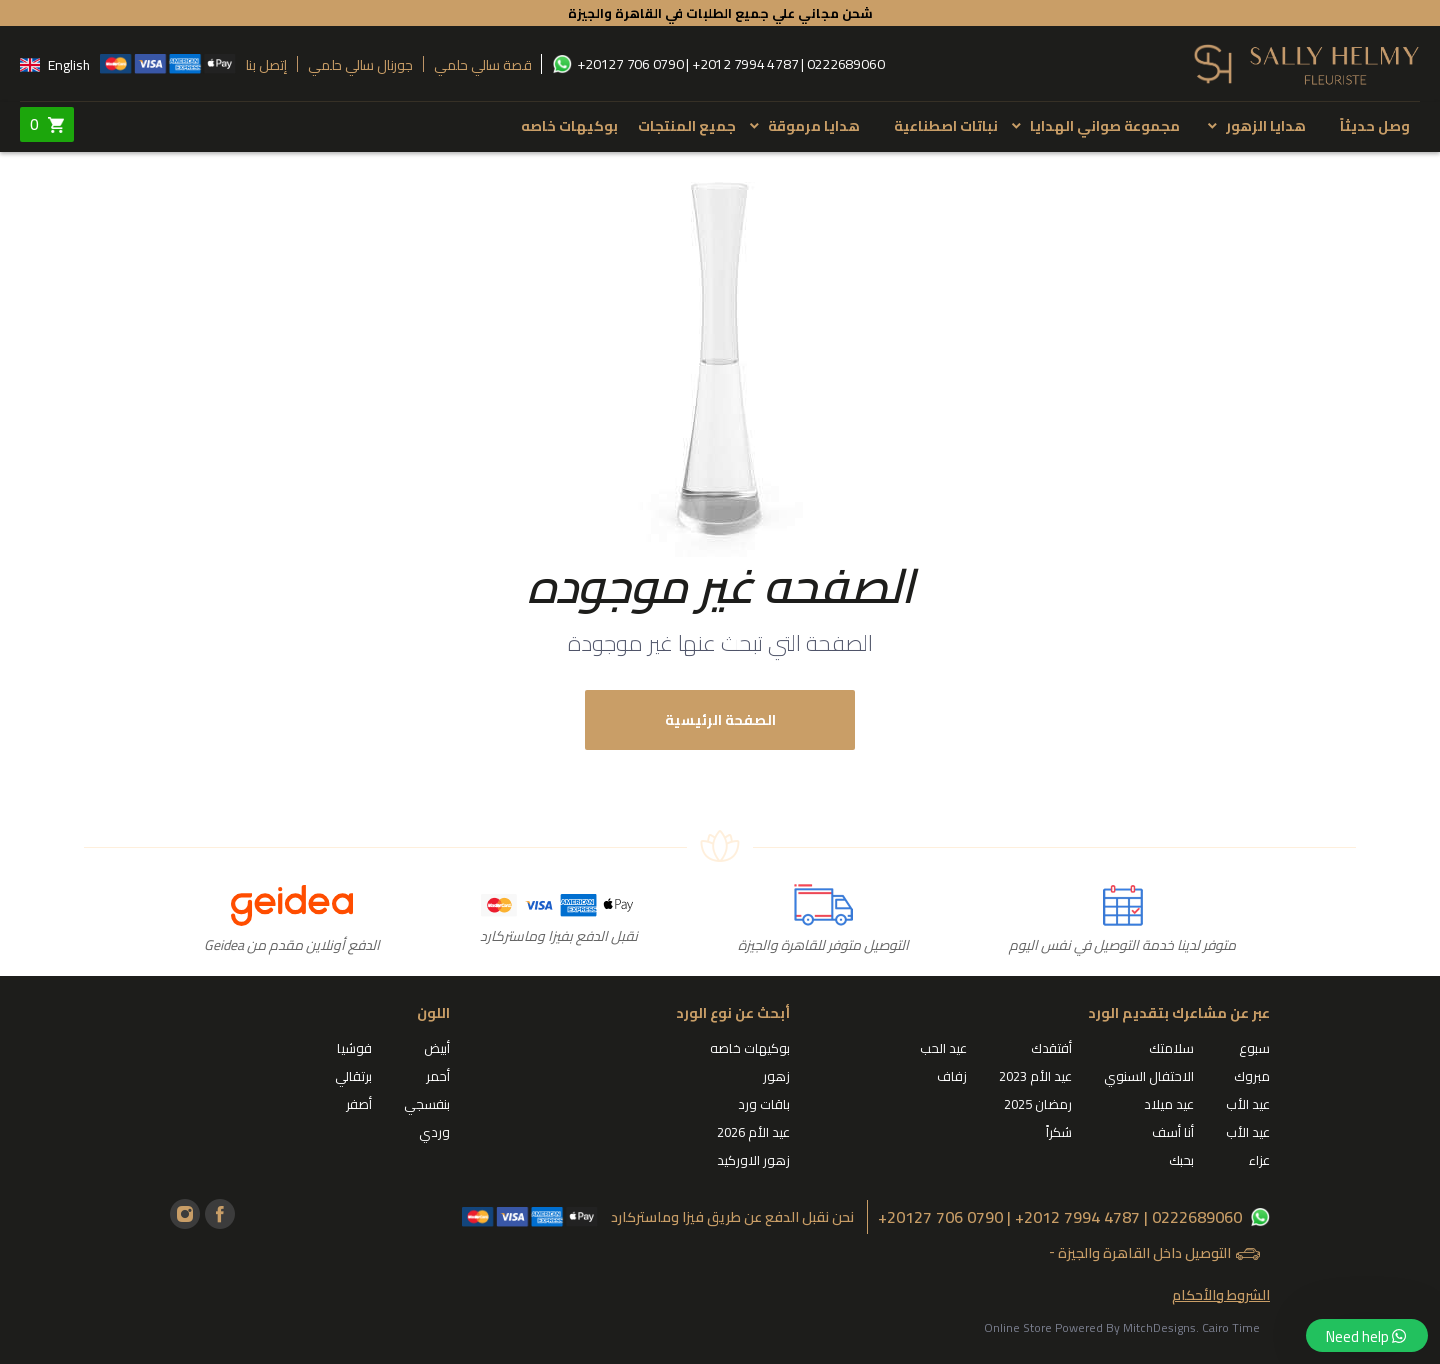 The image size is (1440, 1364). Describe the element at coordinates (753, 1160) in the screenshot. I see `زهور الاوركيد` at that location.